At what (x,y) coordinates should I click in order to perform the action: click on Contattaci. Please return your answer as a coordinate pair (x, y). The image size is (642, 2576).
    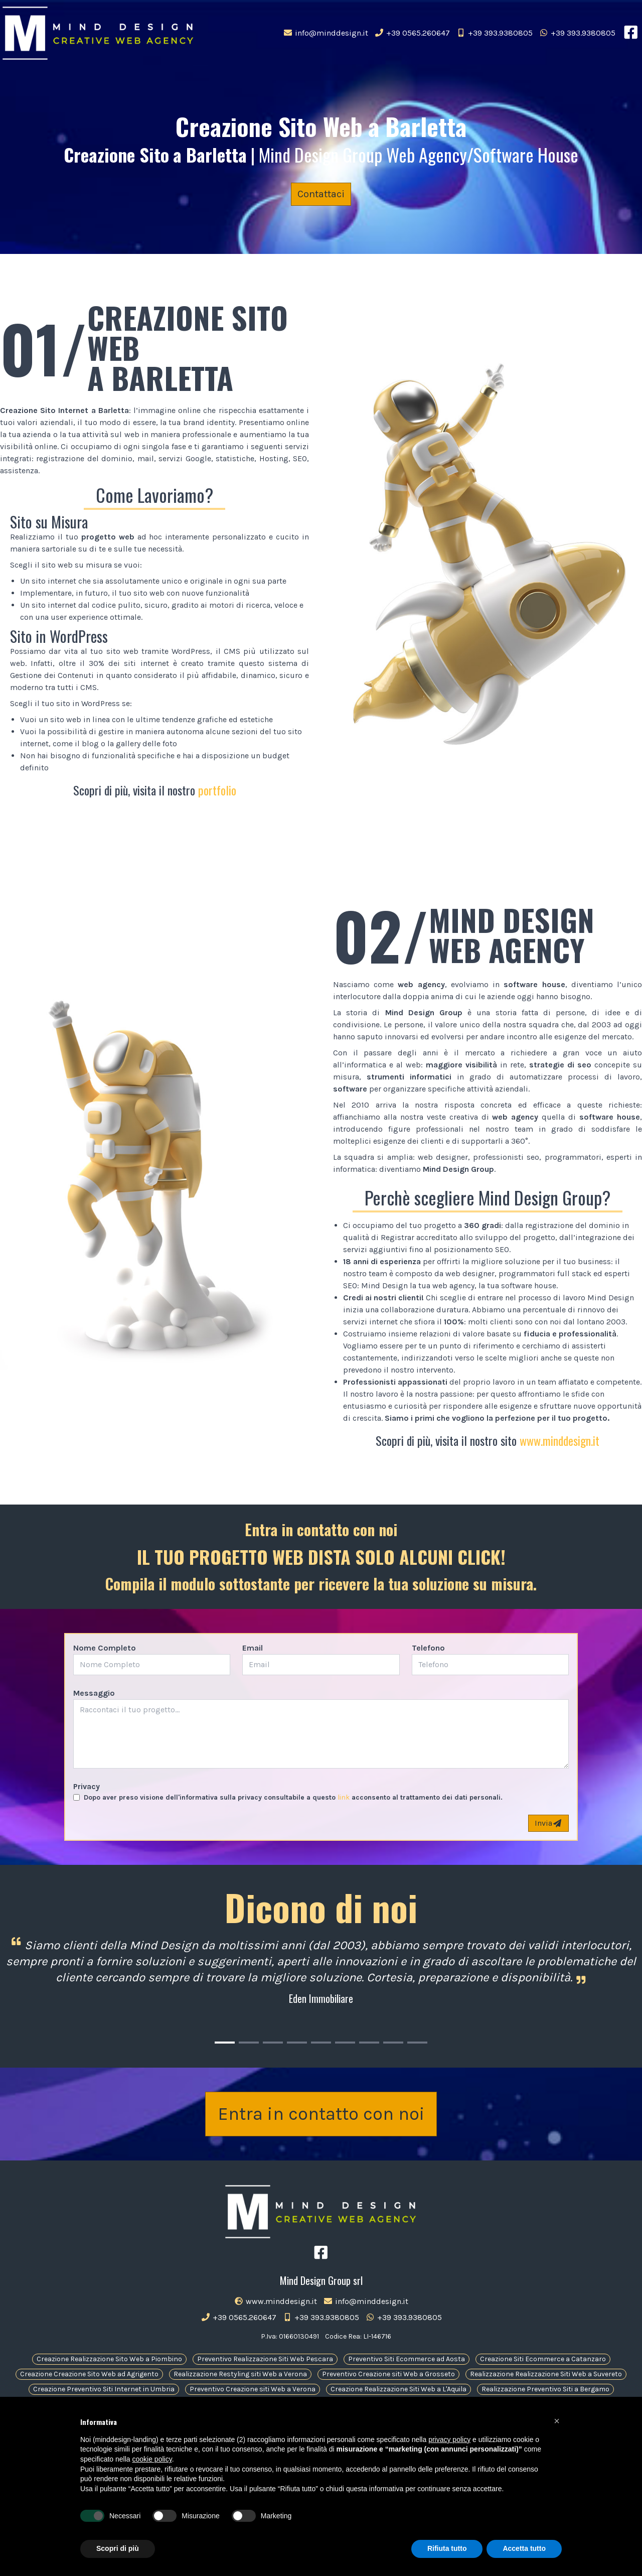
    Looking at the image, I should click on (321, 194).